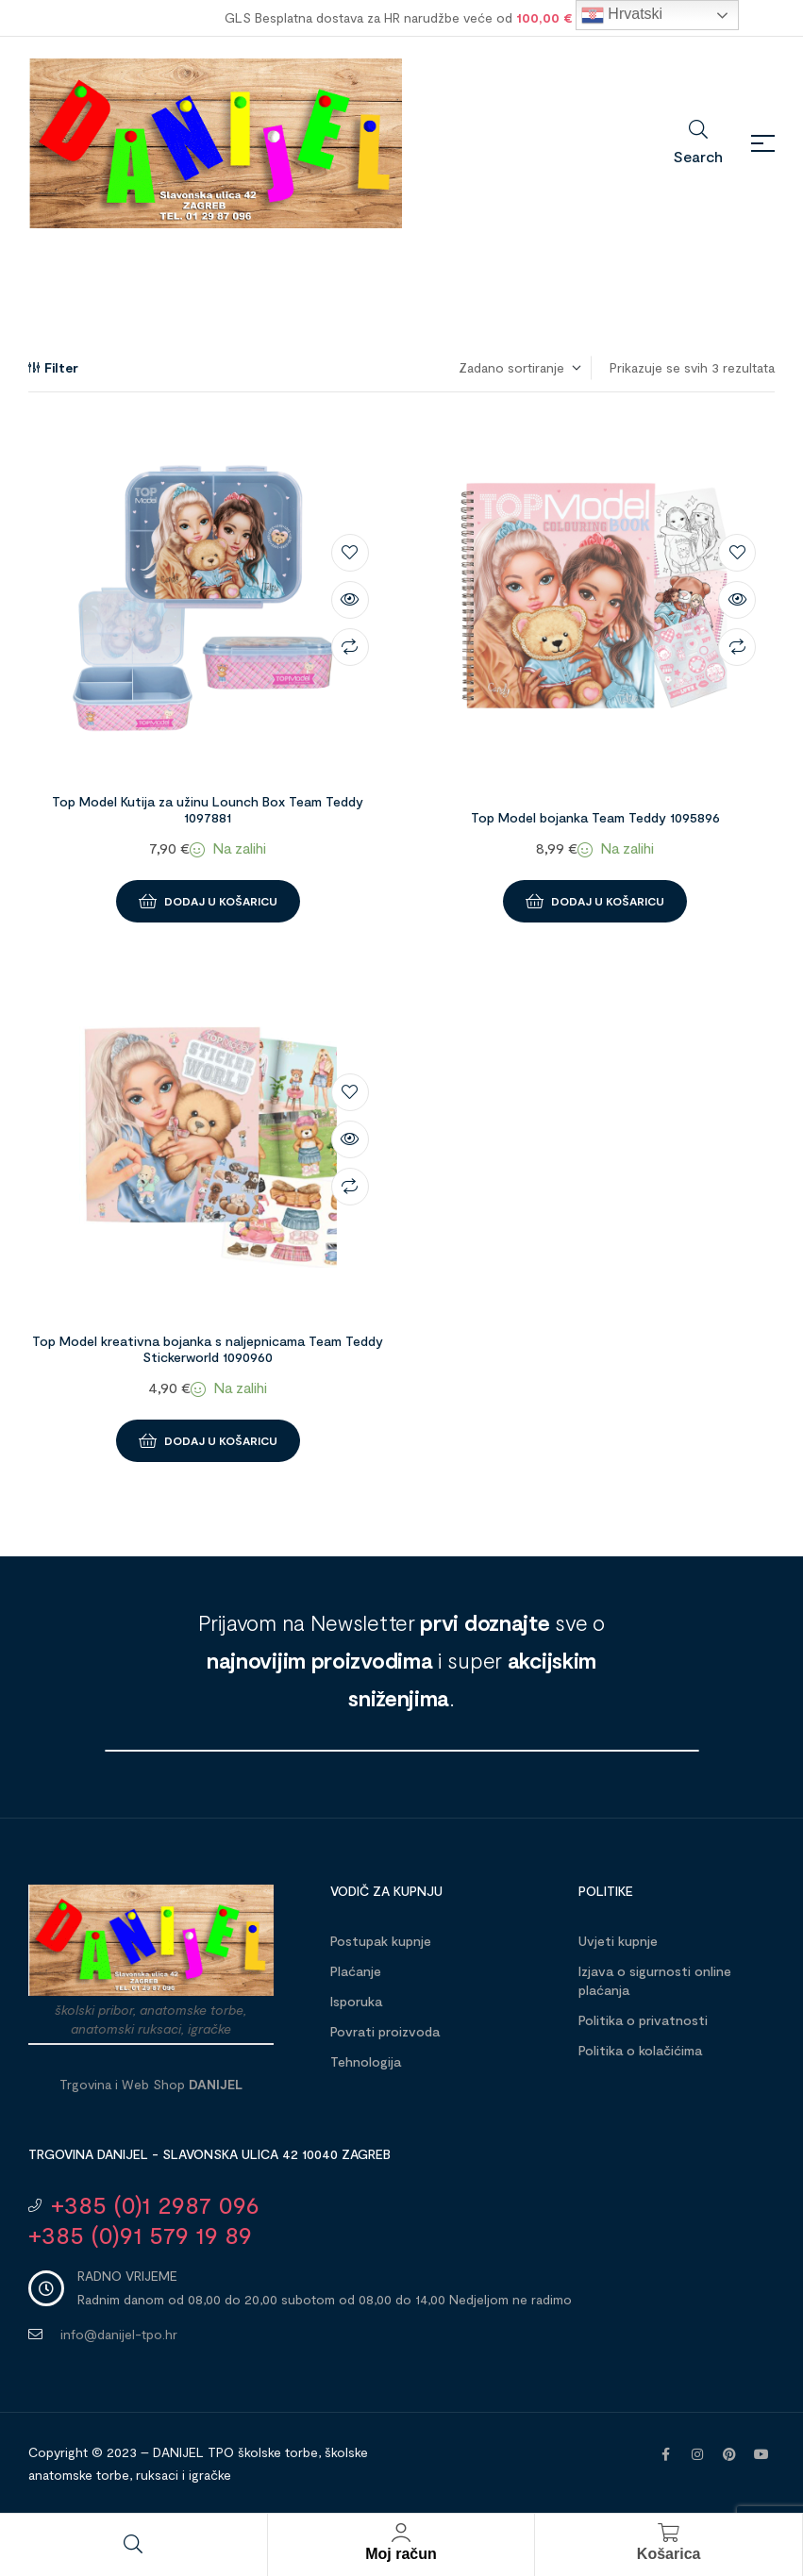 This screenshot has width=803, height=2576. Describe the element at coordinates (669, 2554) in the screenshot. I see `Košarica` at that location.